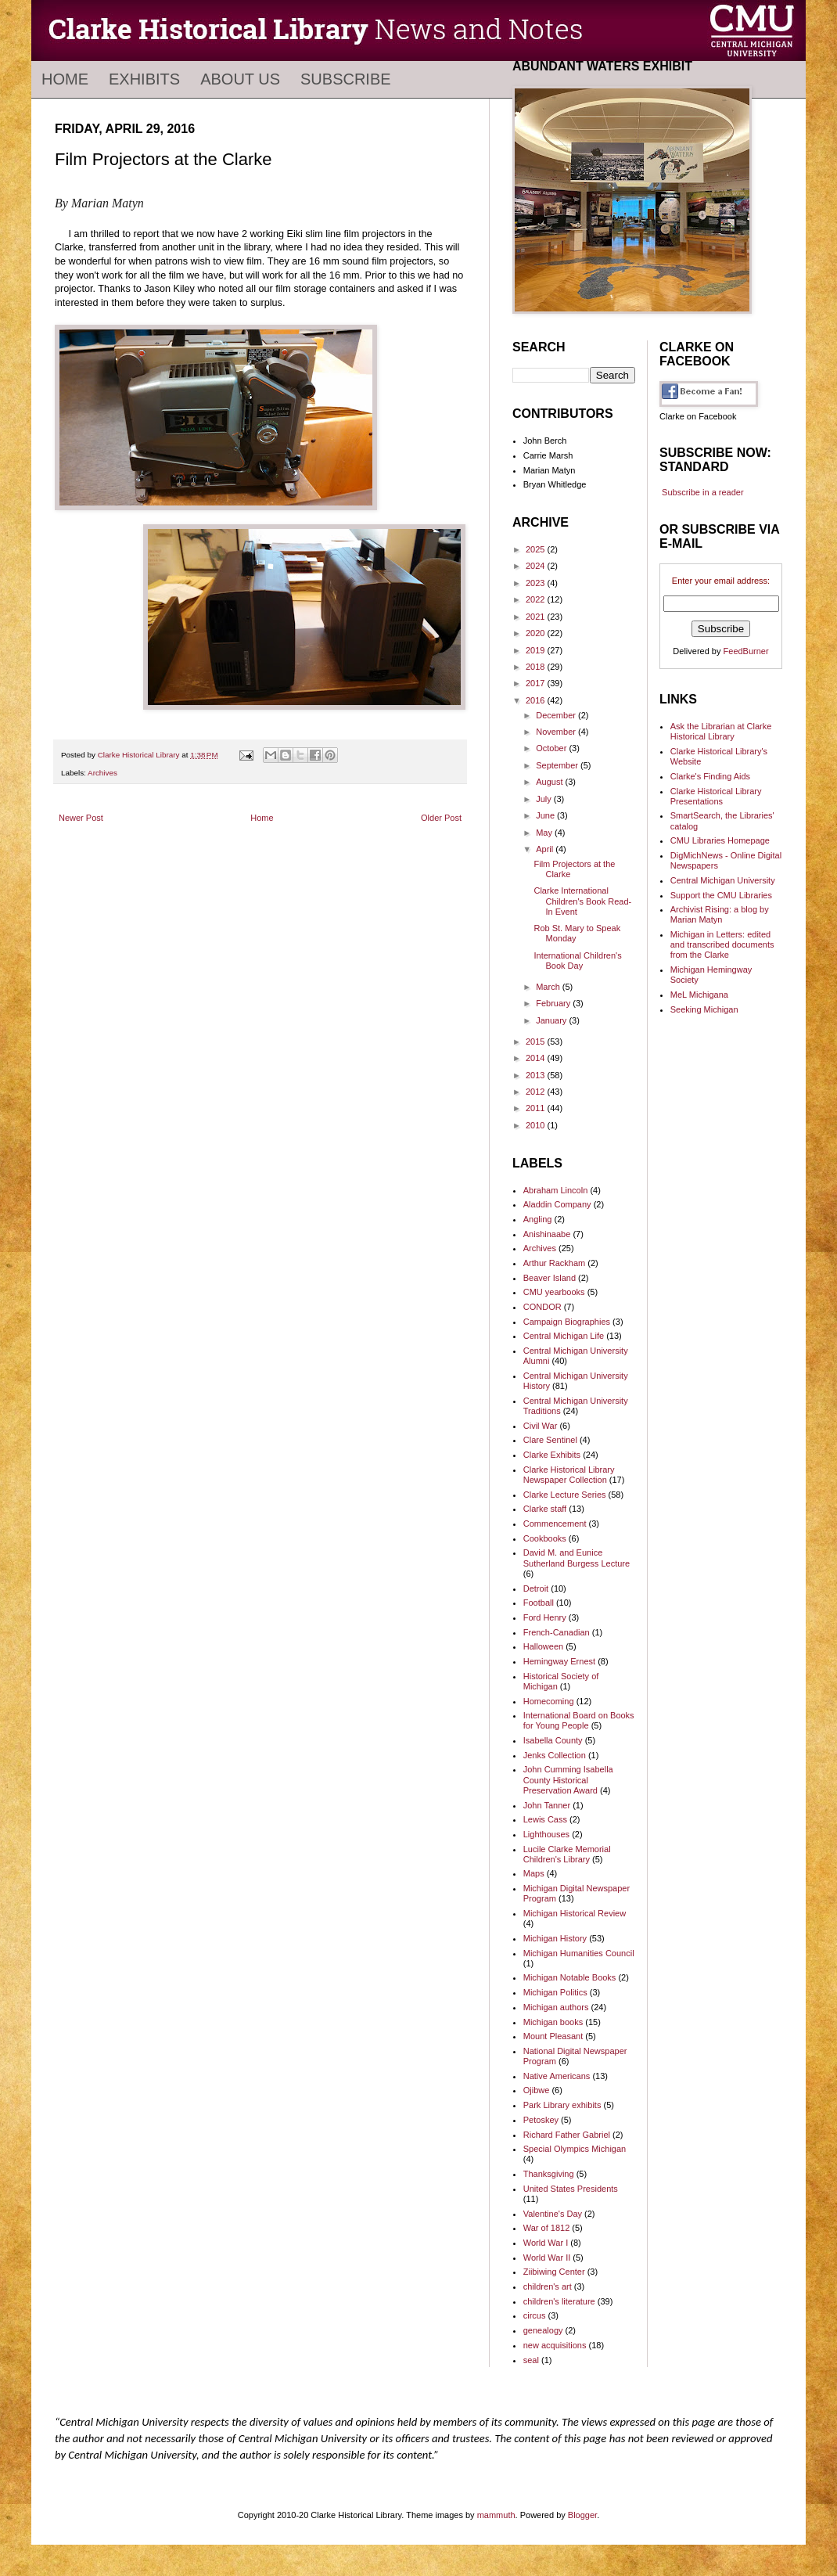  What do you see at coordinates (537, 1075) in the screenshot?
I see `2013` at bounding box center [537, 1075].